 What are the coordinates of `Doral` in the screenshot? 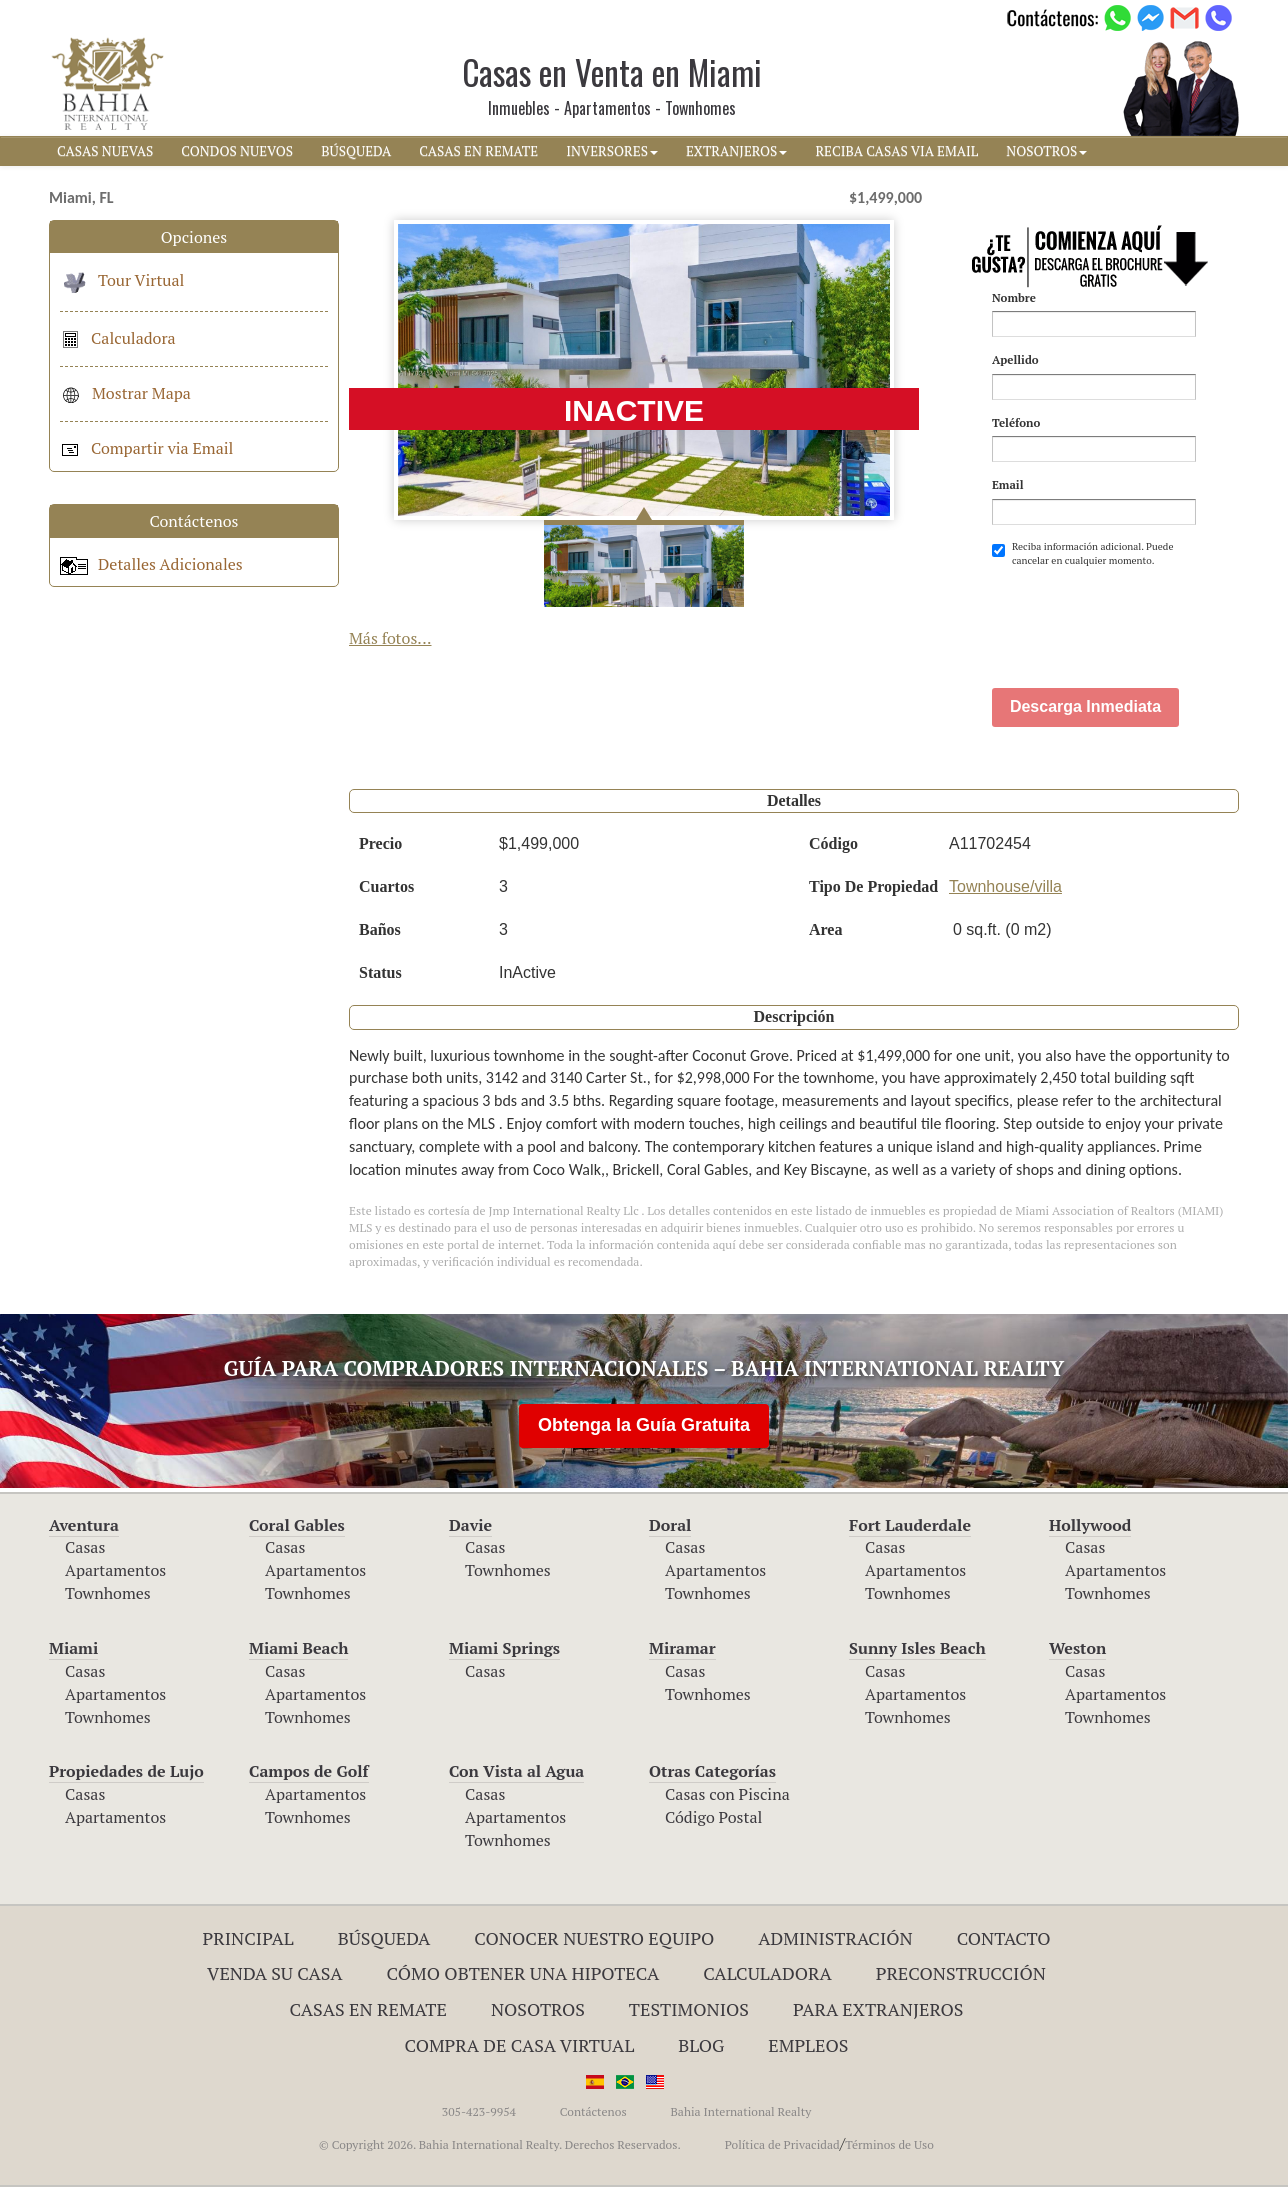 It's located at (670, 1525).